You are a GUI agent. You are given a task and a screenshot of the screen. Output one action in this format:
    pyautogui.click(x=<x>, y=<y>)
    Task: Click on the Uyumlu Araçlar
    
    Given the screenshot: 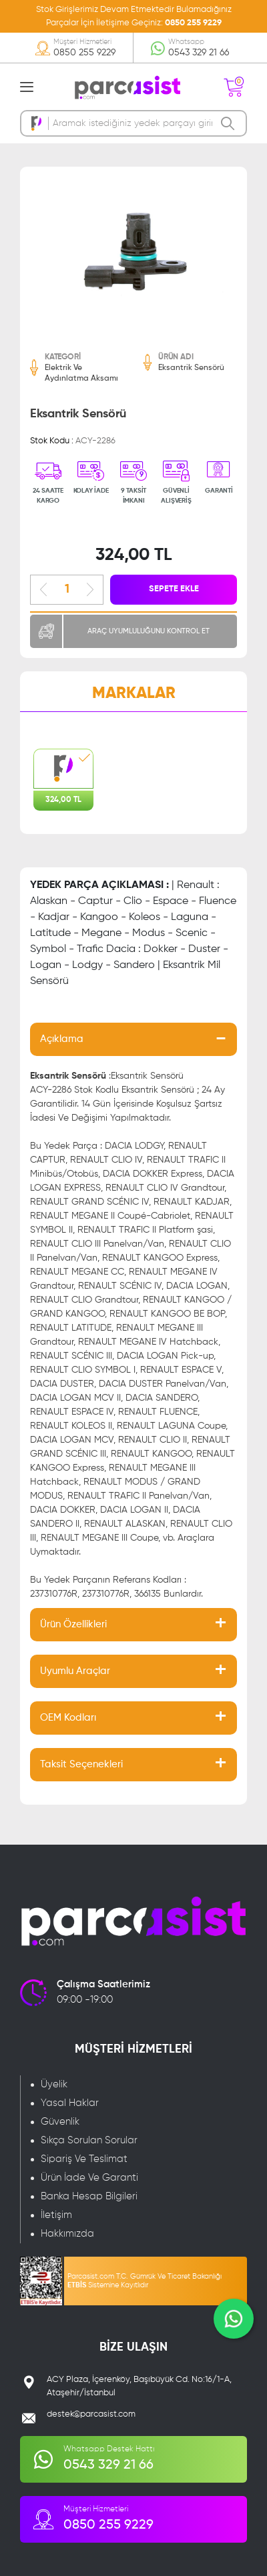 What is the action you would take?
    pyautogui.click(x=75, y=1671)
    